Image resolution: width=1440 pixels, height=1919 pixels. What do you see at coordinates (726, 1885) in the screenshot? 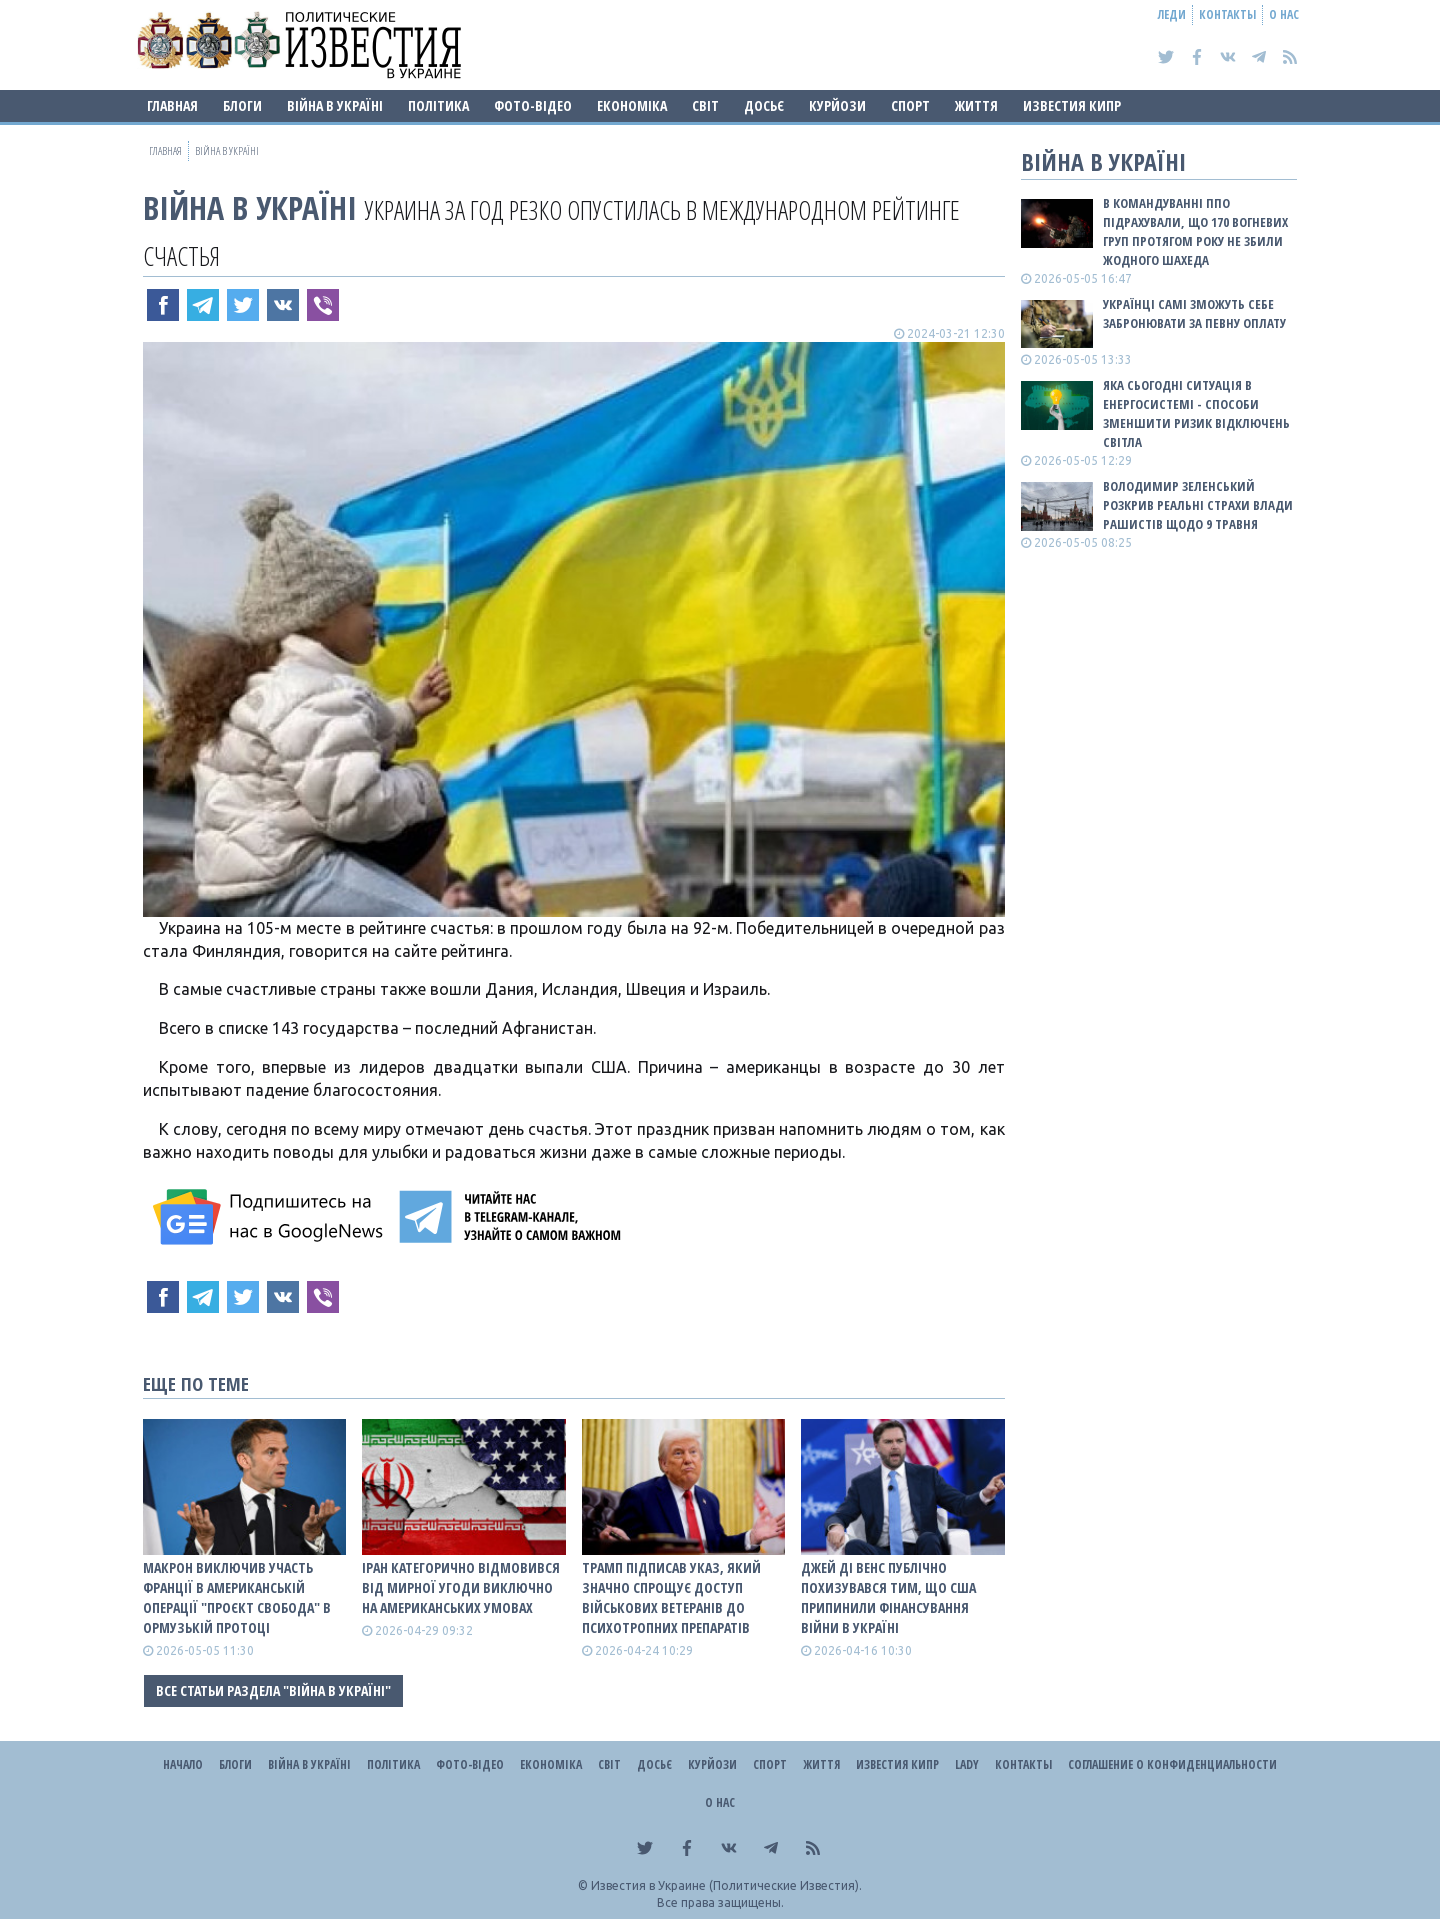
I see `Известия в Украине (Политические Известия).` at bounding box center [726, 1885].